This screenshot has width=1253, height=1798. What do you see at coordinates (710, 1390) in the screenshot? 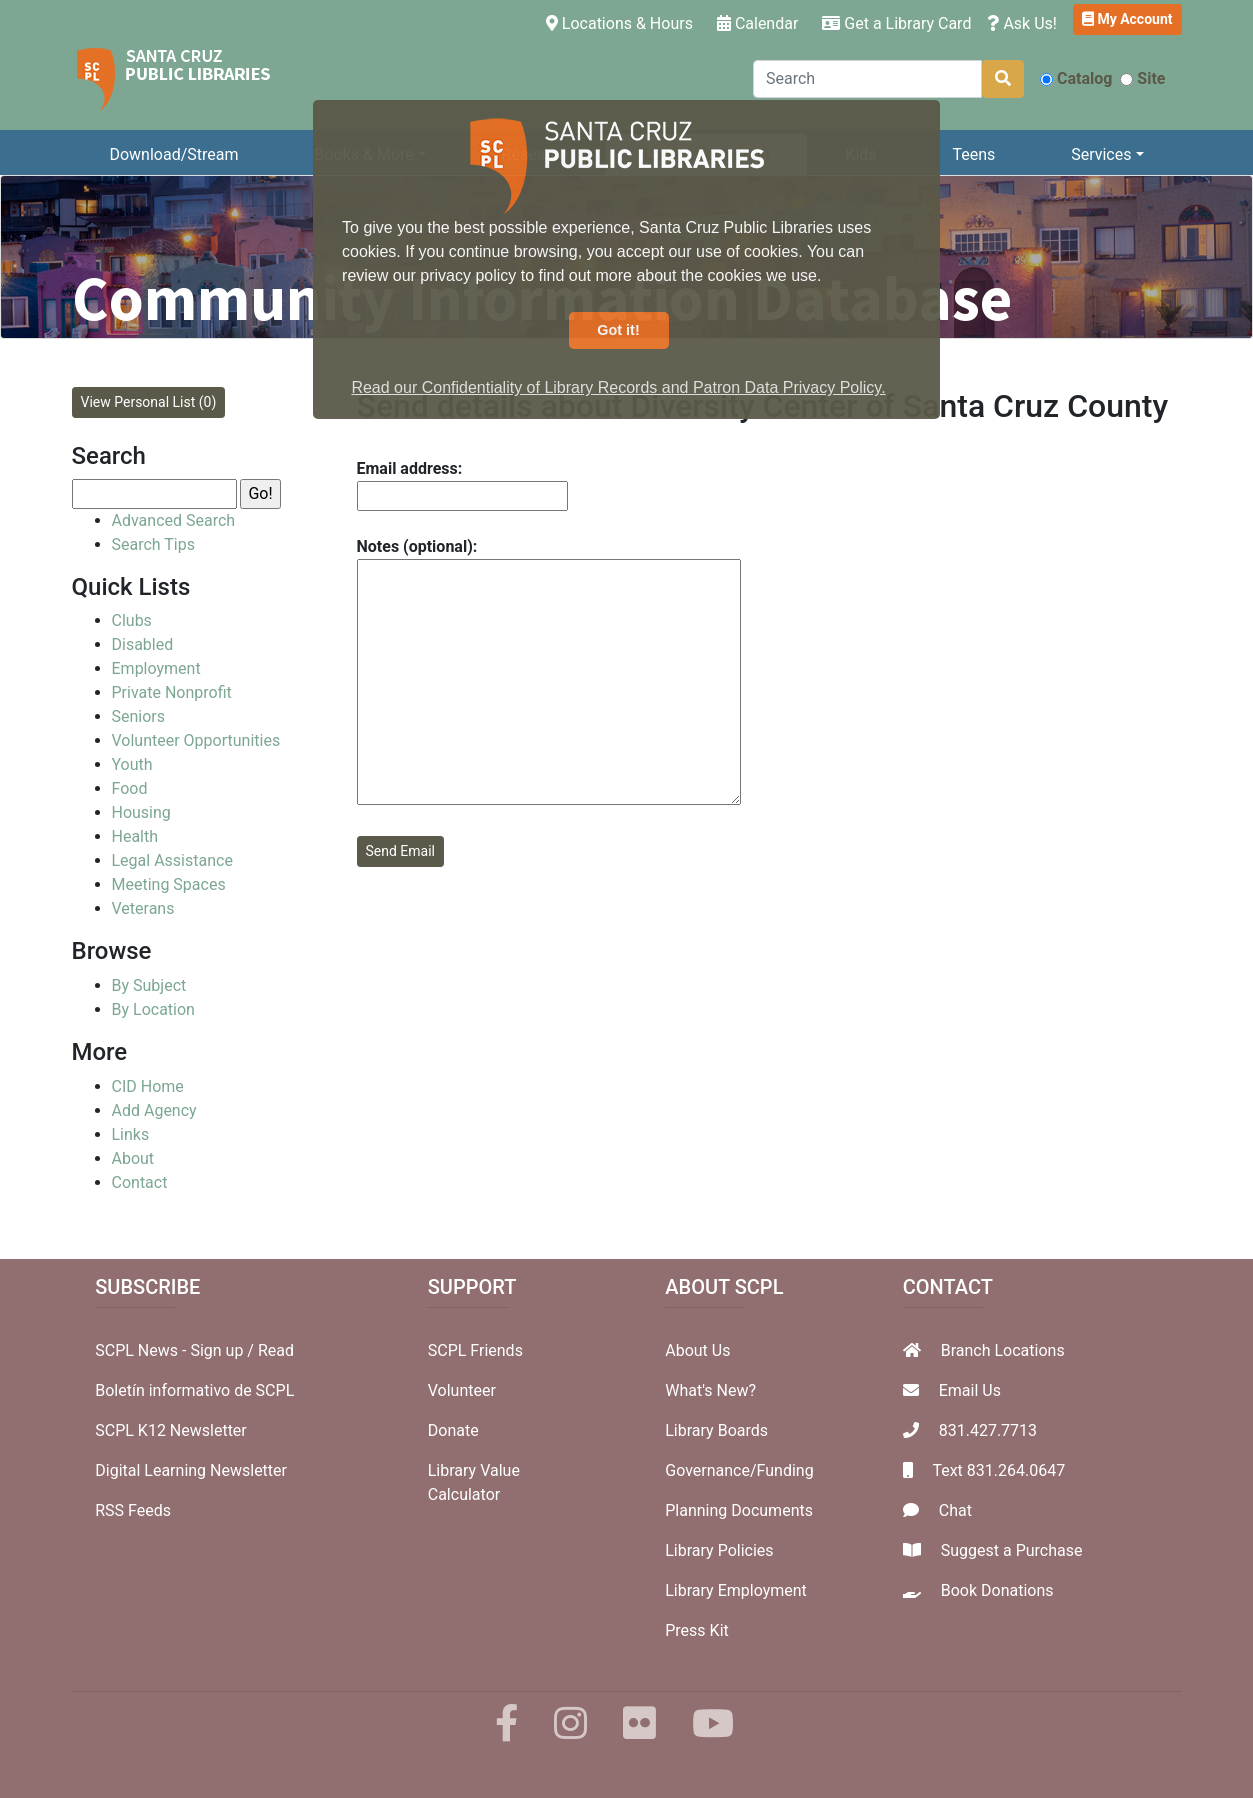
I see `What's New?` at bounding box center [710, 1390].